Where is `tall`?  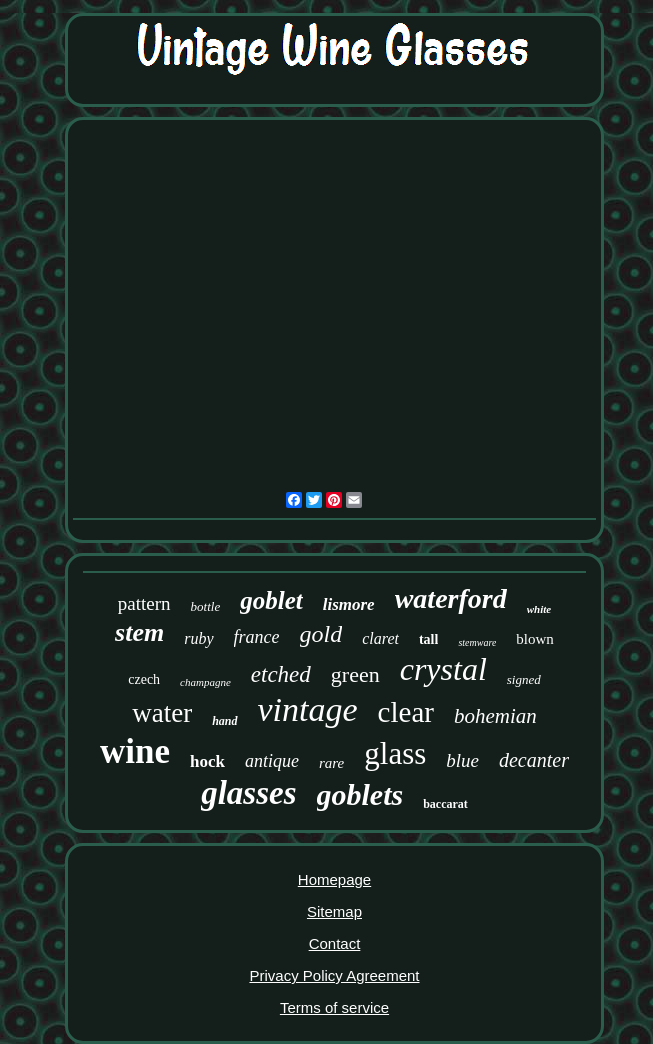 tall is located at coordinates (428, 639).